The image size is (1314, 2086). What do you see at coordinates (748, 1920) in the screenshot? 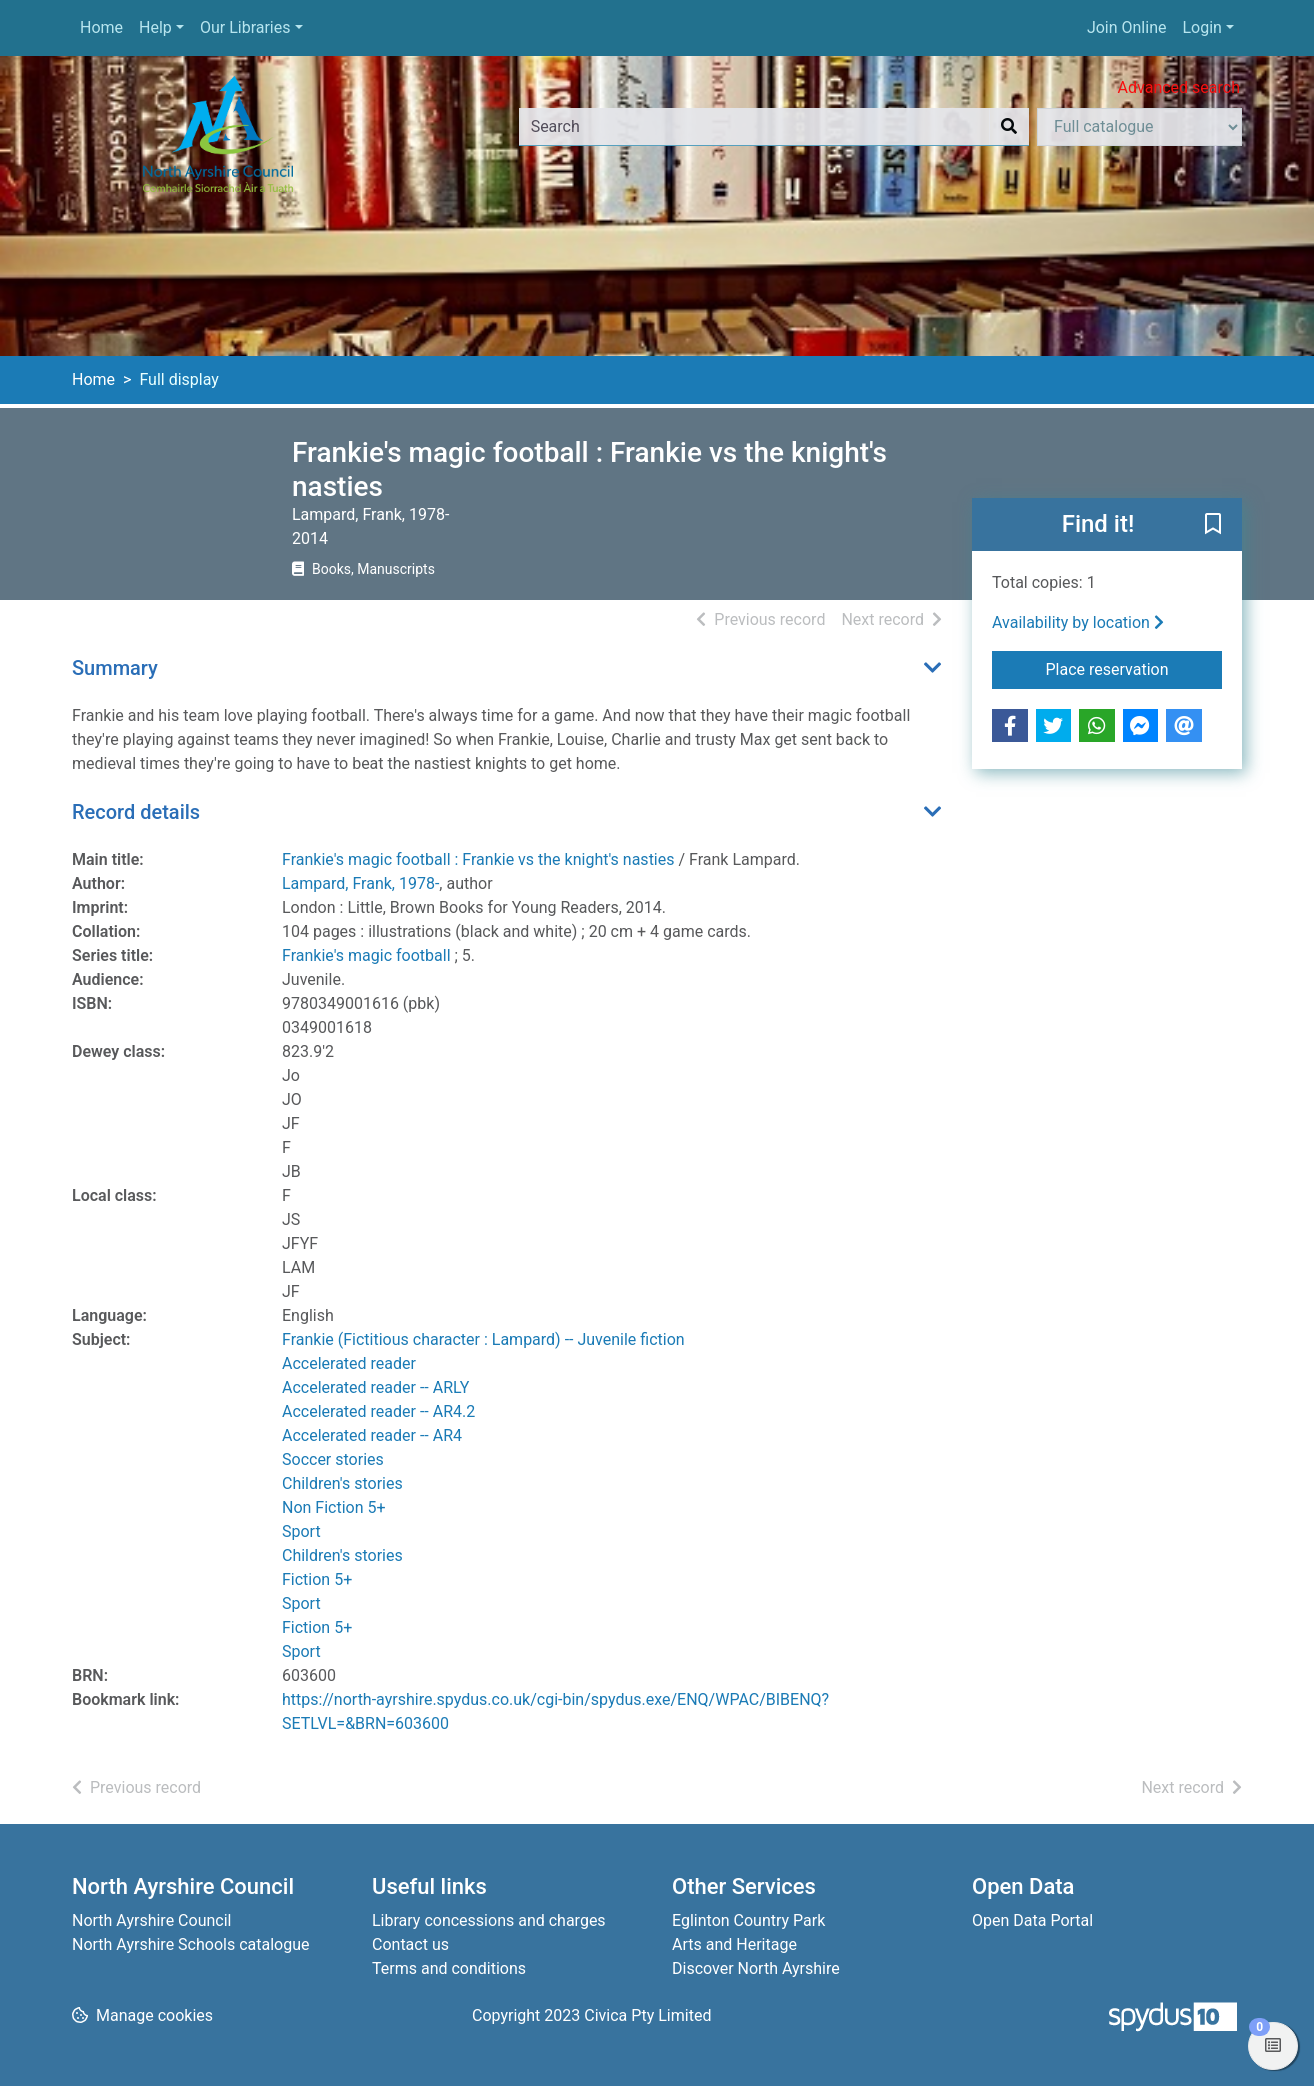
I see `Eglinton Country Park` at bounding box center [748, 1920].